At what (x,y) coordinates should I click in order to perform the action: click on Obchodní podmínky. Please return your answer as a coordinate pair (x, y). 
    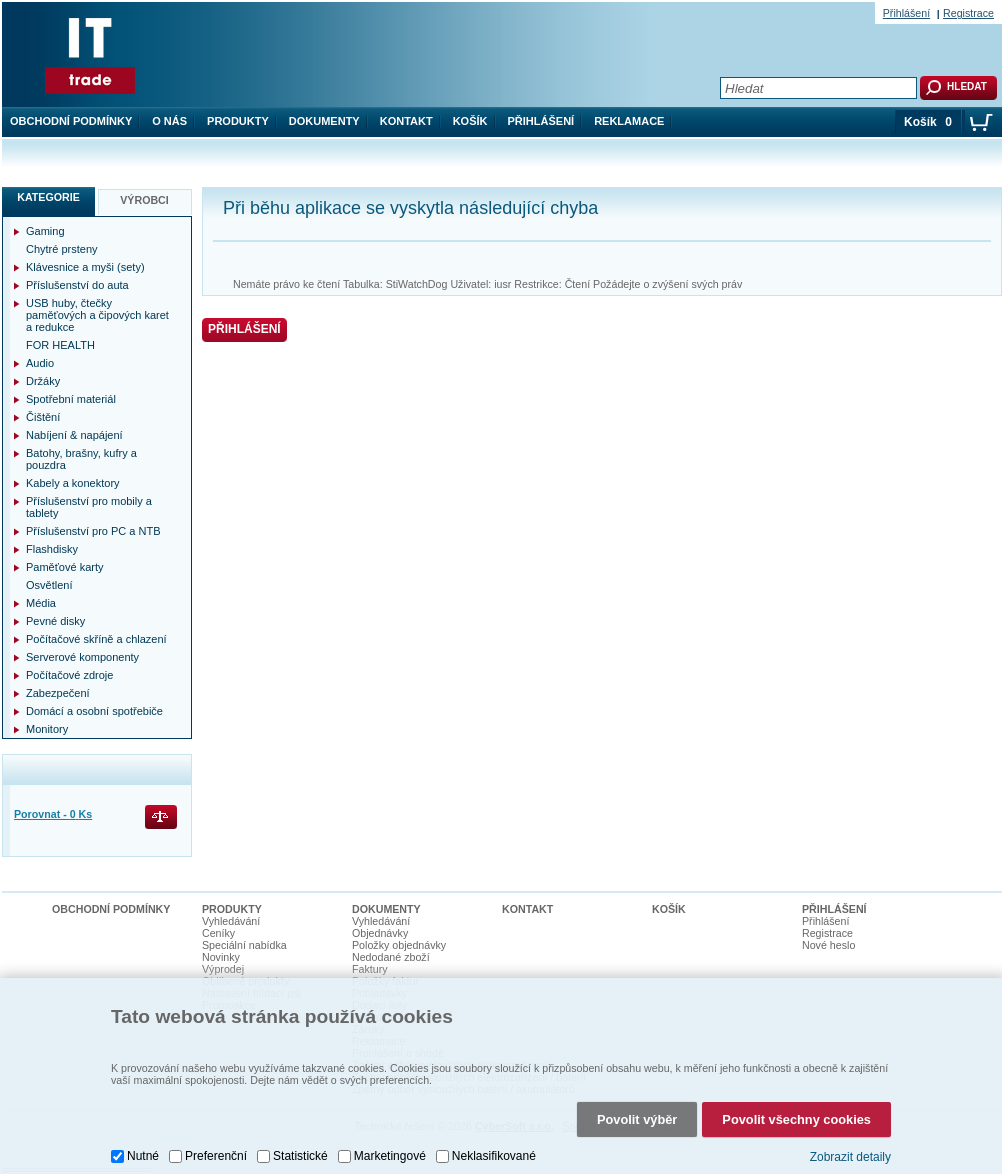
    Looking at the image, I should click on (71, 121).